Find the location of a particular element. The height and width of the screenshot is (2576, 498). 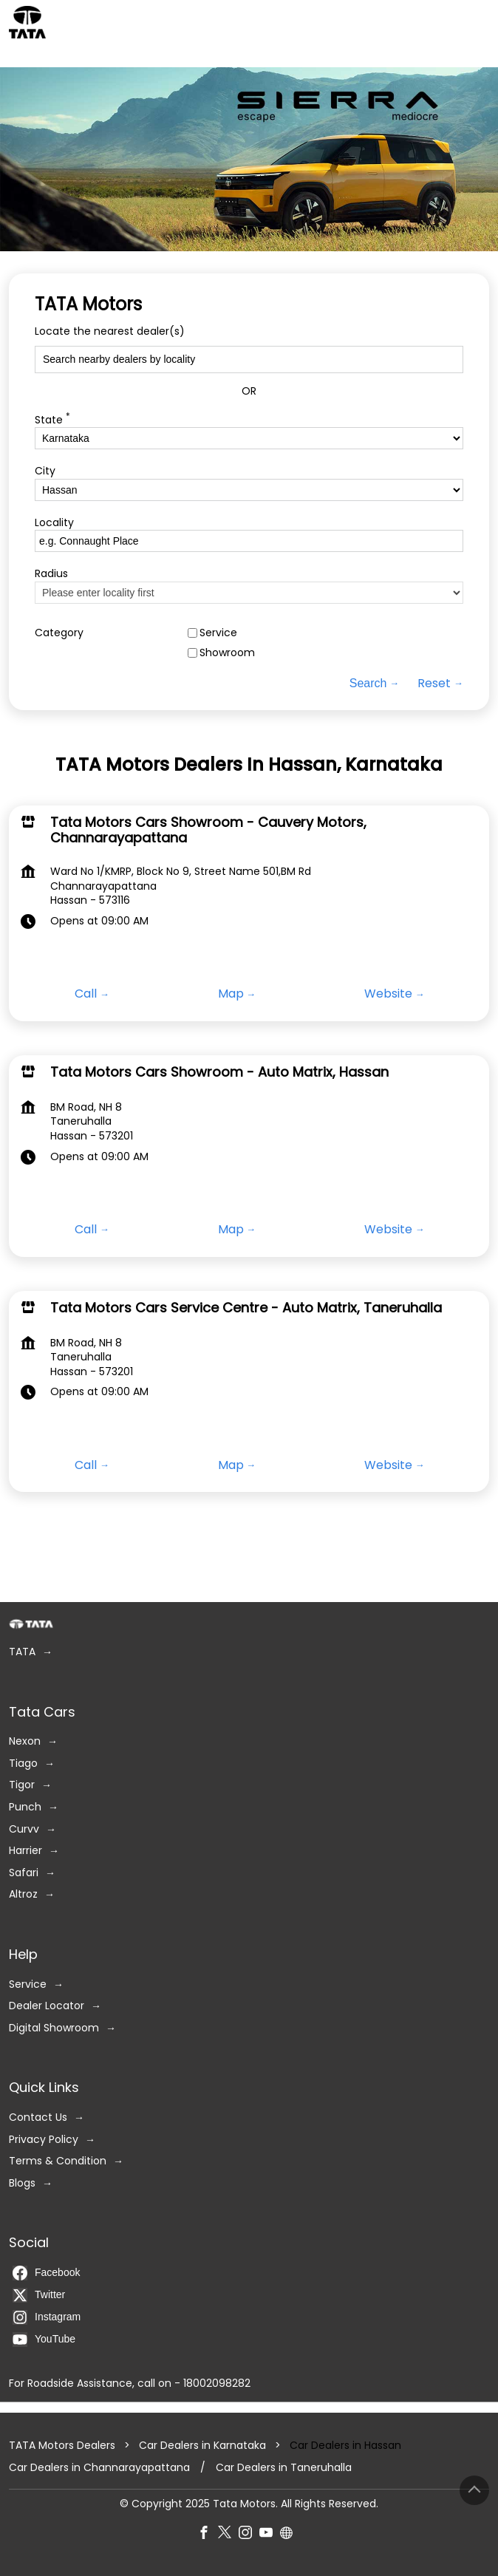

TATA is located at coordinates (22, 1652).